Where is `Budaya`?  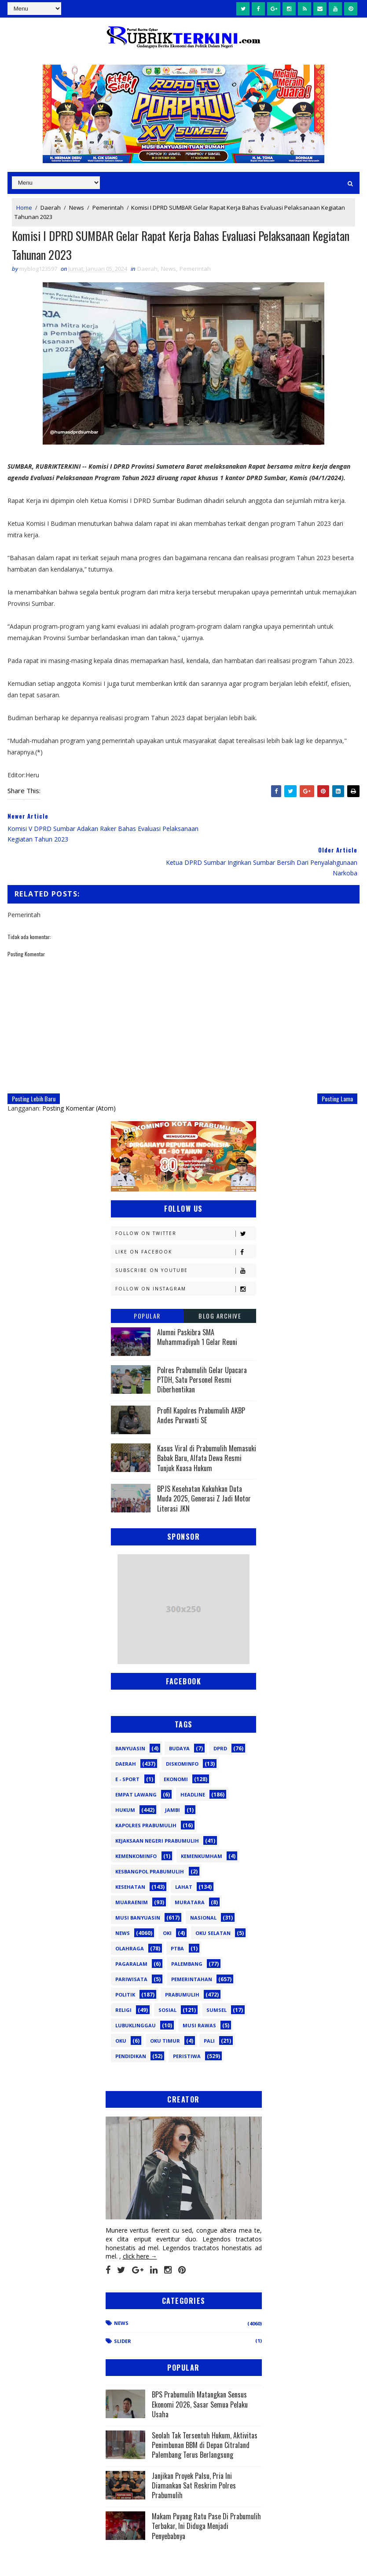
Budaya is located at coordinates (179, 1715).